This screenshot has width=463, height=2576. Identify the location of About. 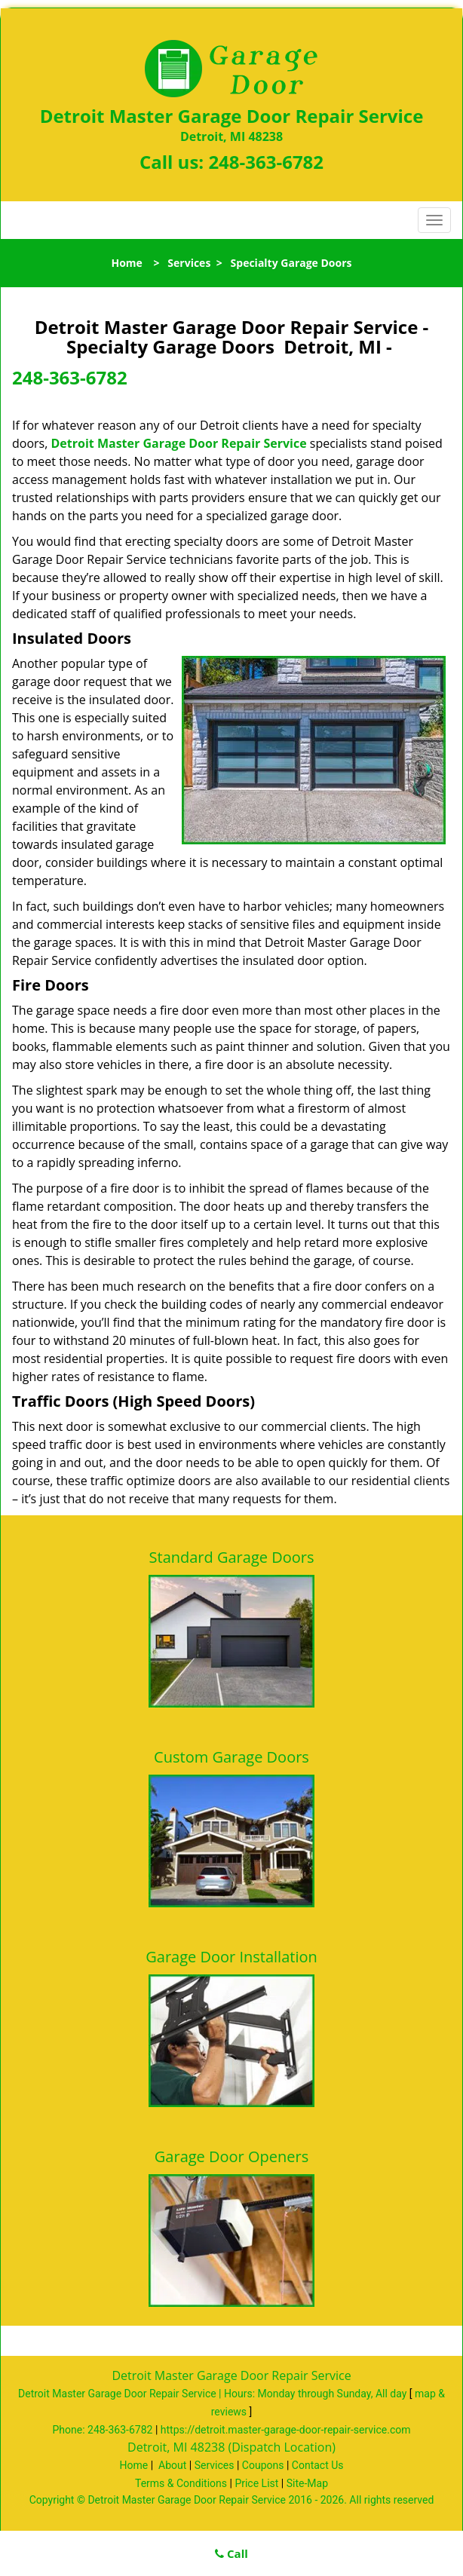
(172, 2465).